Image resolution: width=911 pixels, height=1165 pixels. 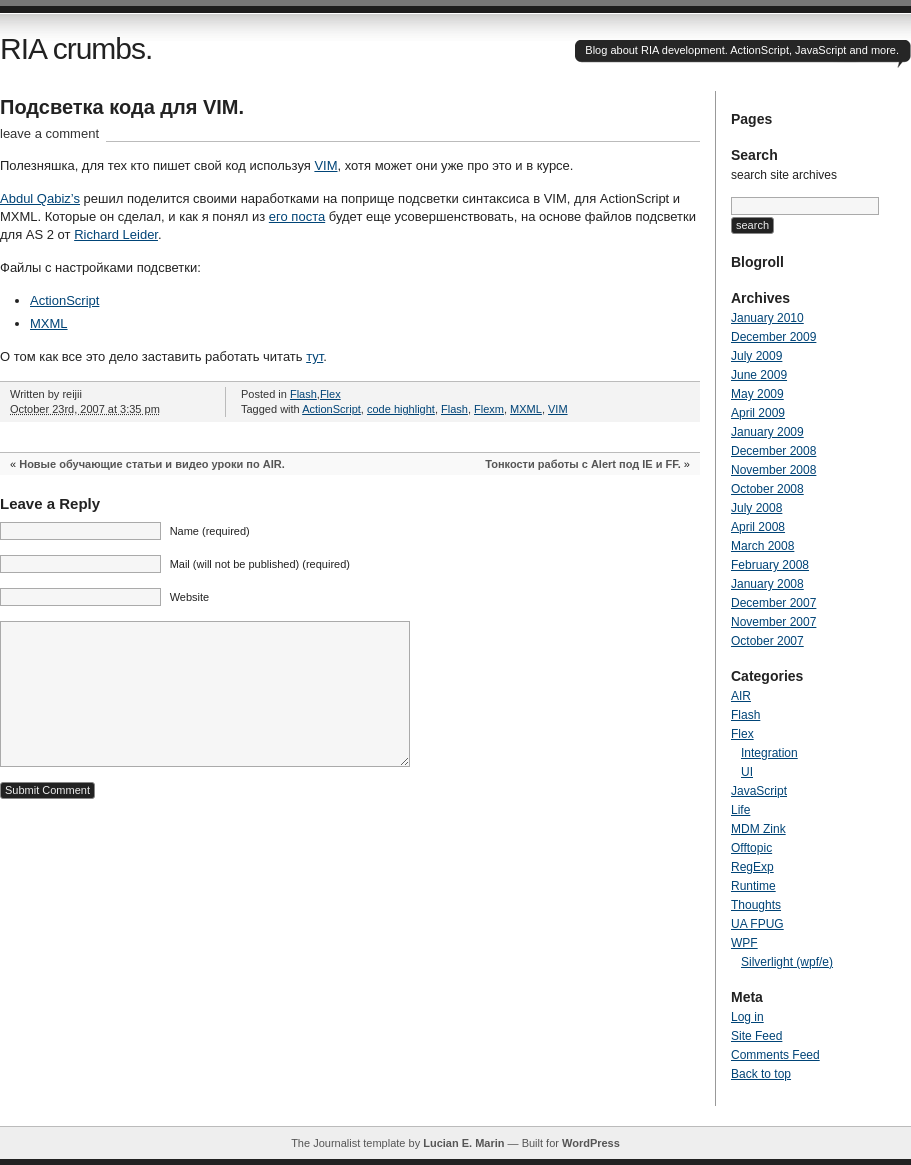 What do you see at coordinates (769, 753) in the screenshot?
I see `Integration` at bounding box center [769, 753].